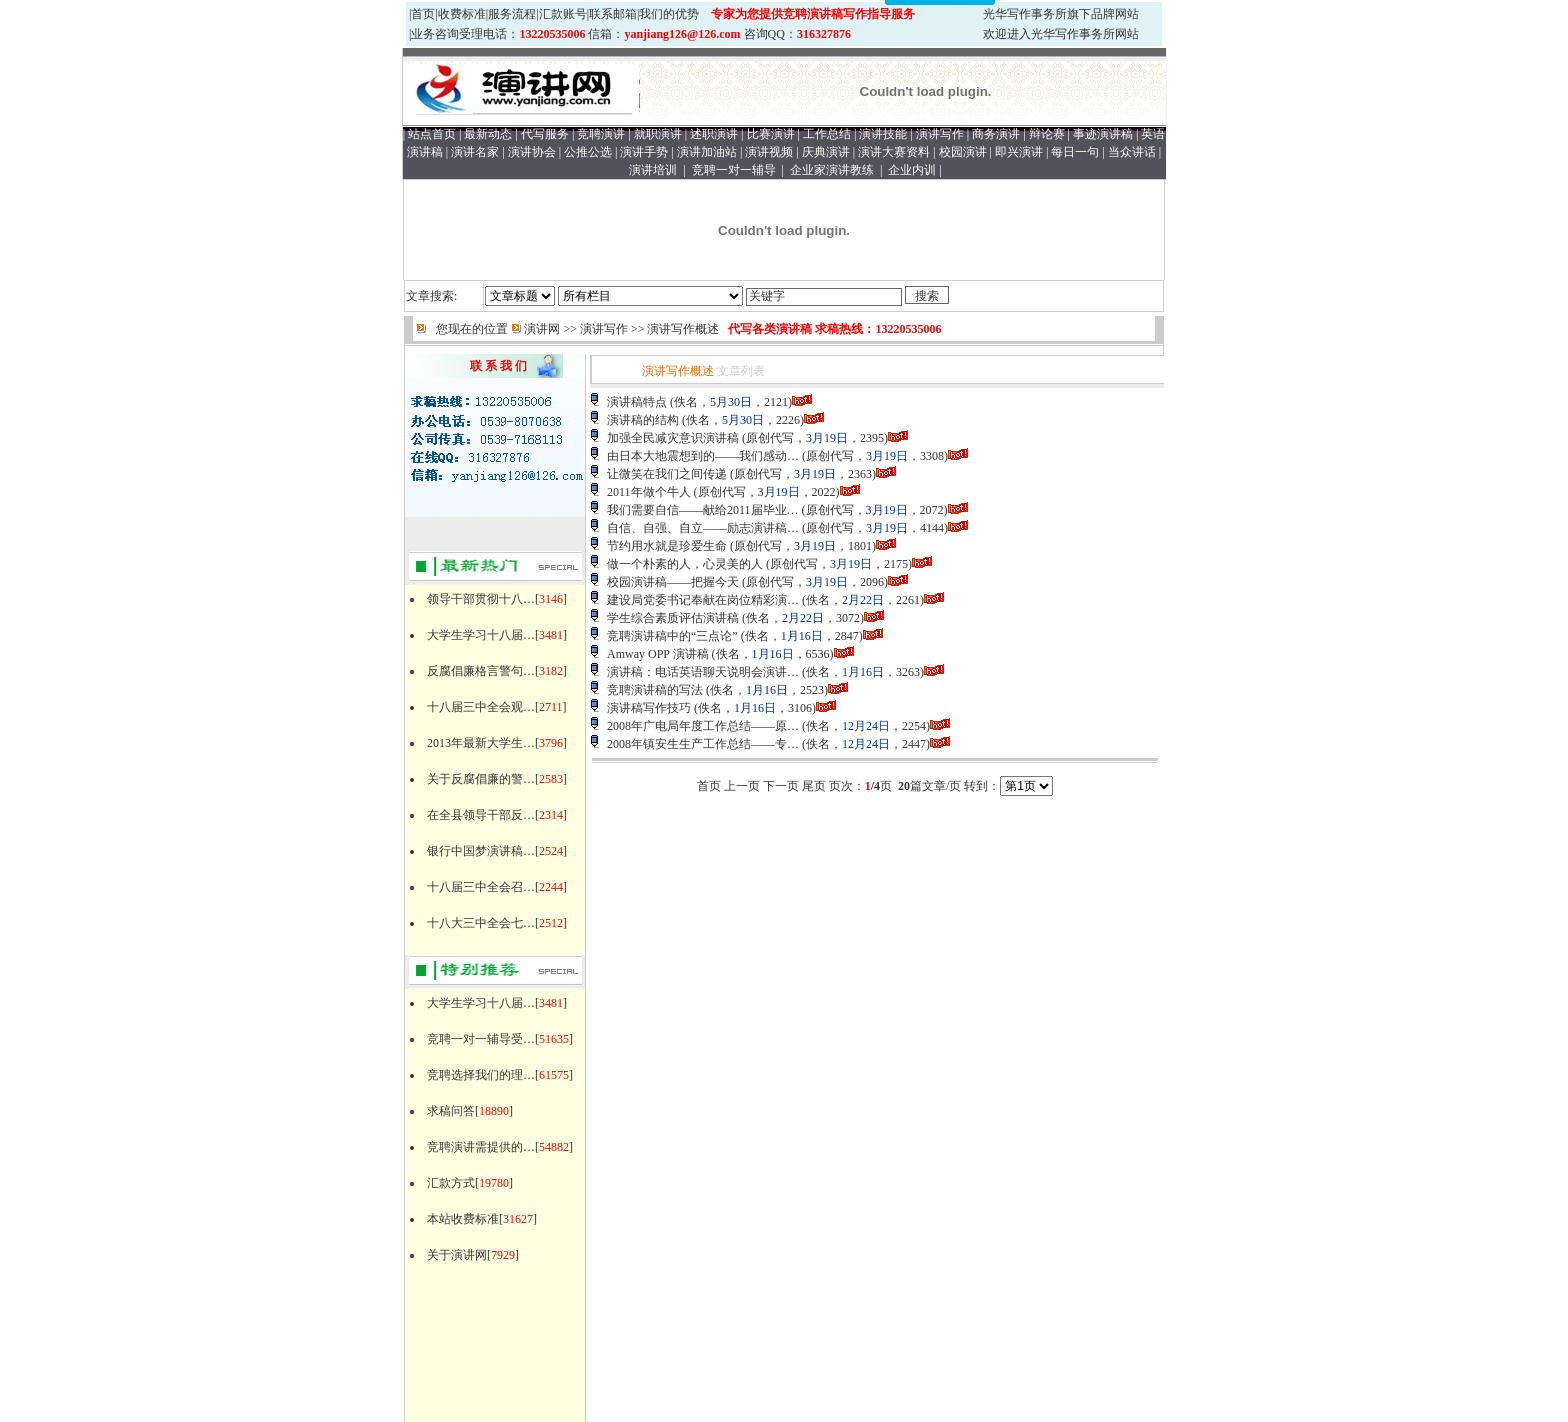  I want to click on Amway OPP 演讲稿, so click(658, 654).